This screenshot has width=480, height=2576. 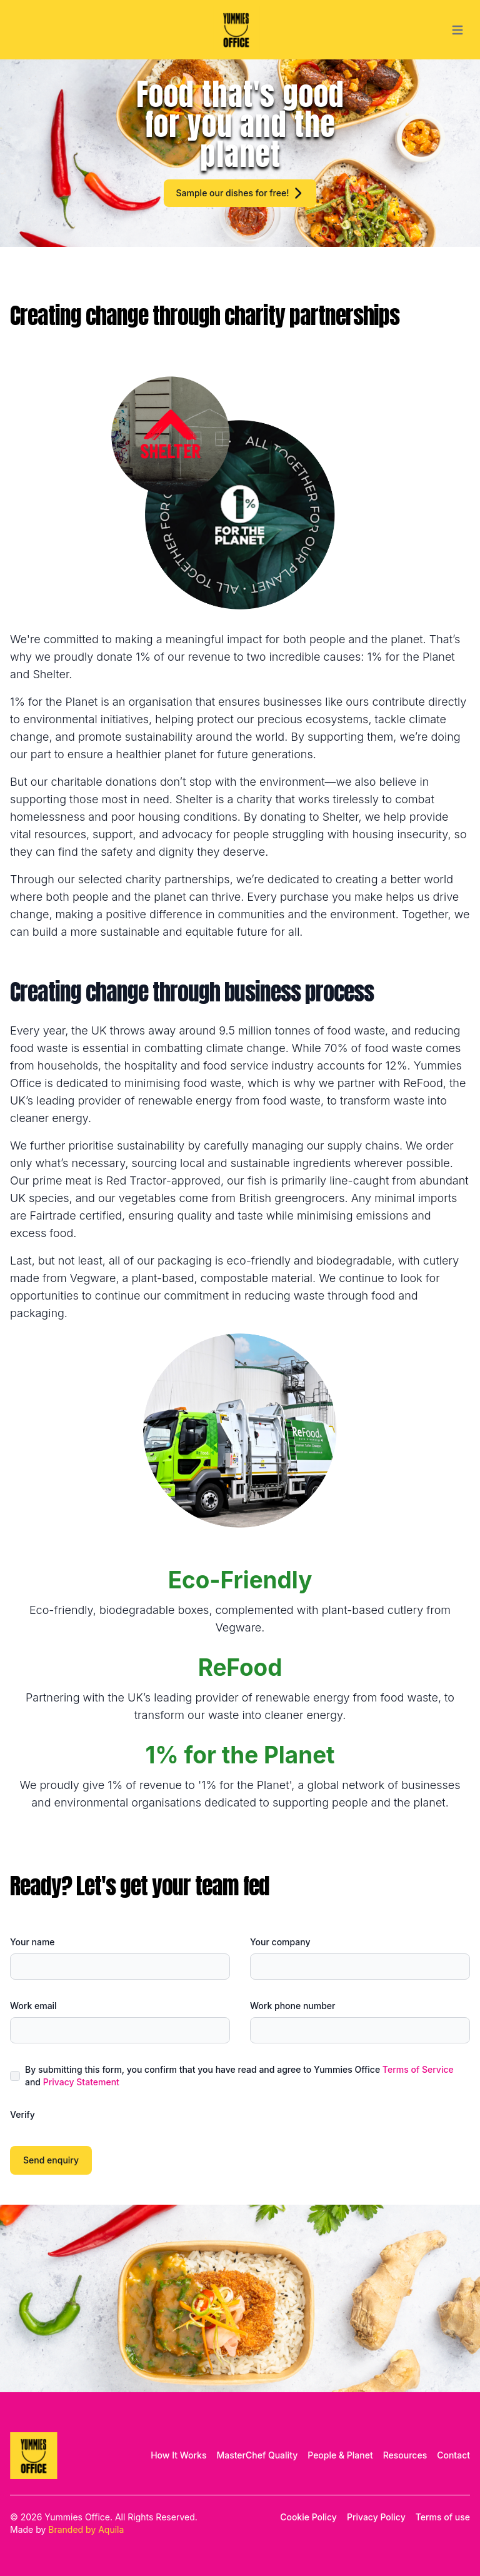 I want to click on By submitting this form, you confirm that you have read and agree to Yummies Office and, so click(x=239, y=2075).